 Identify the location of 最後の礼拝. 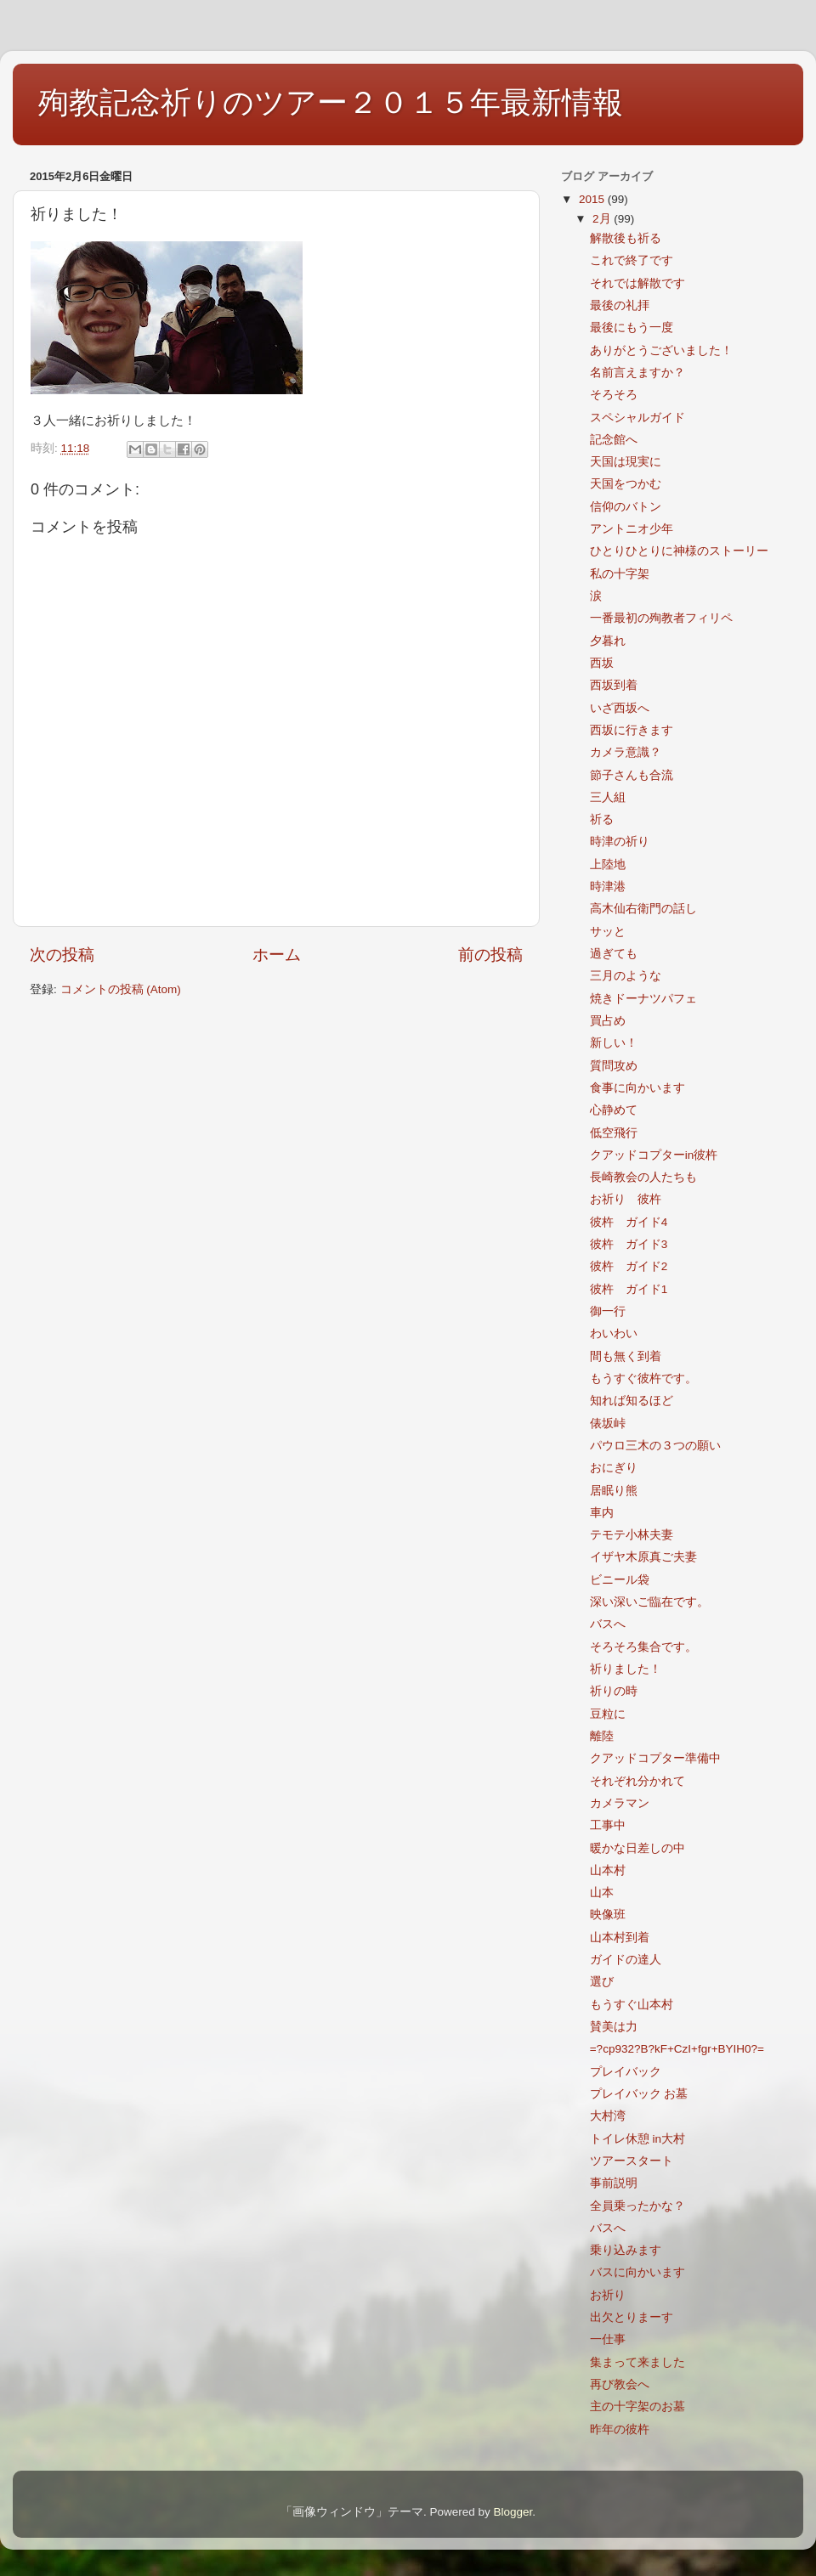
(619, 305).